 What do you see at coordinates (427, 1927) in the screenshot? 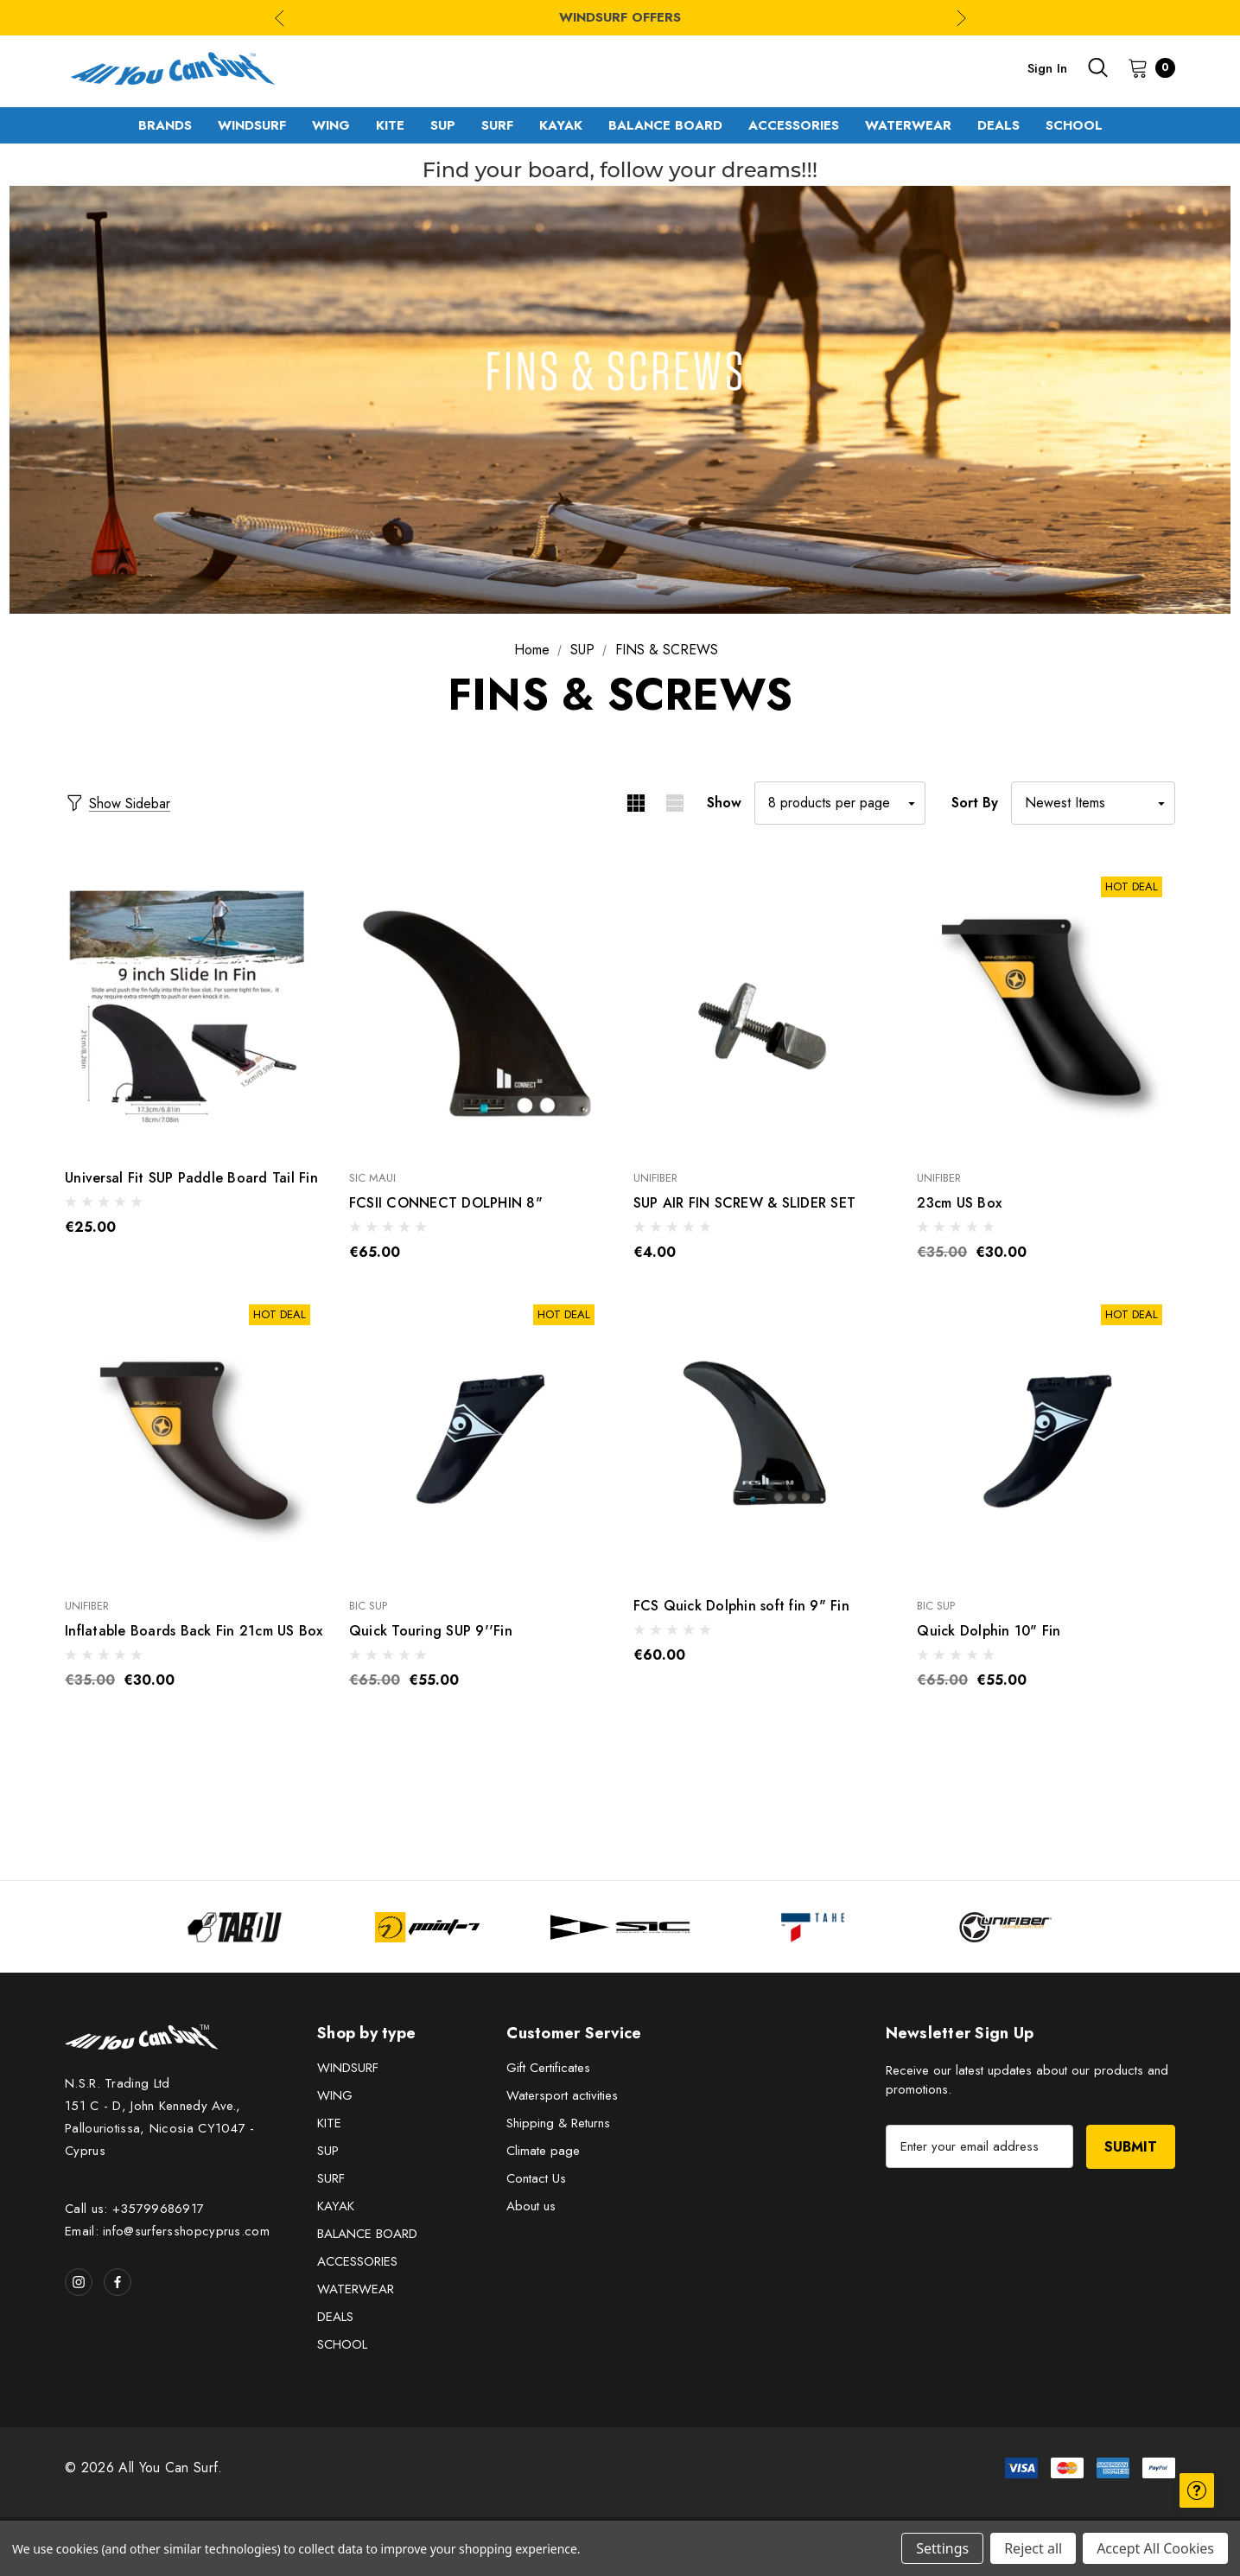
I see `[Image Brand 2]` at bounding box center [427, 1927].